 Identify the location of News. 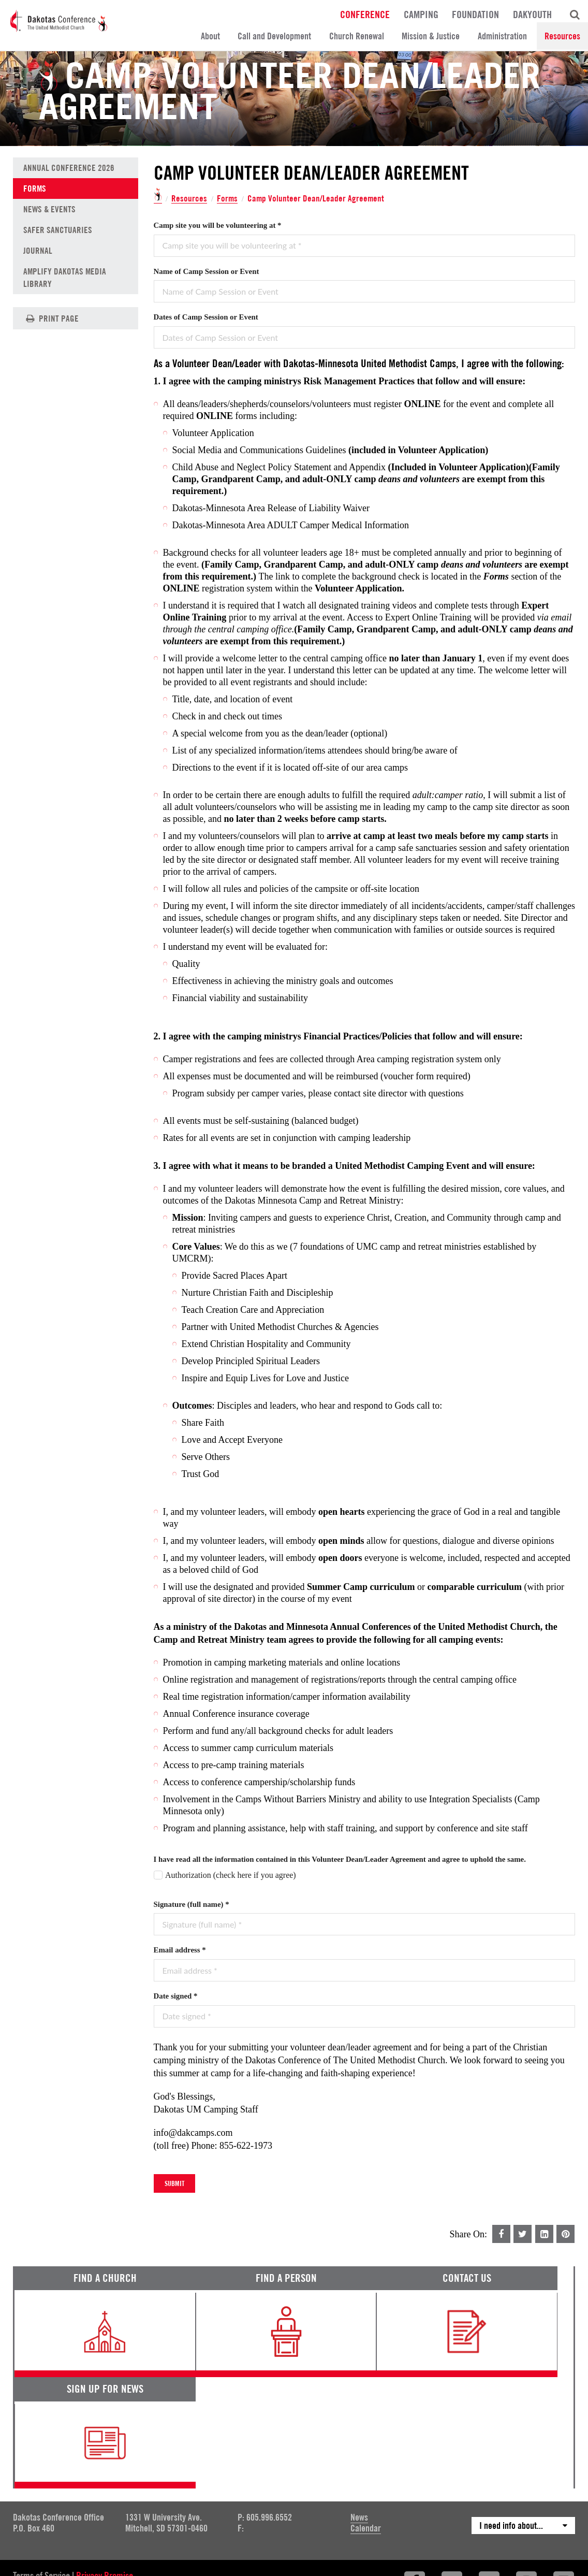
(359, 2410).